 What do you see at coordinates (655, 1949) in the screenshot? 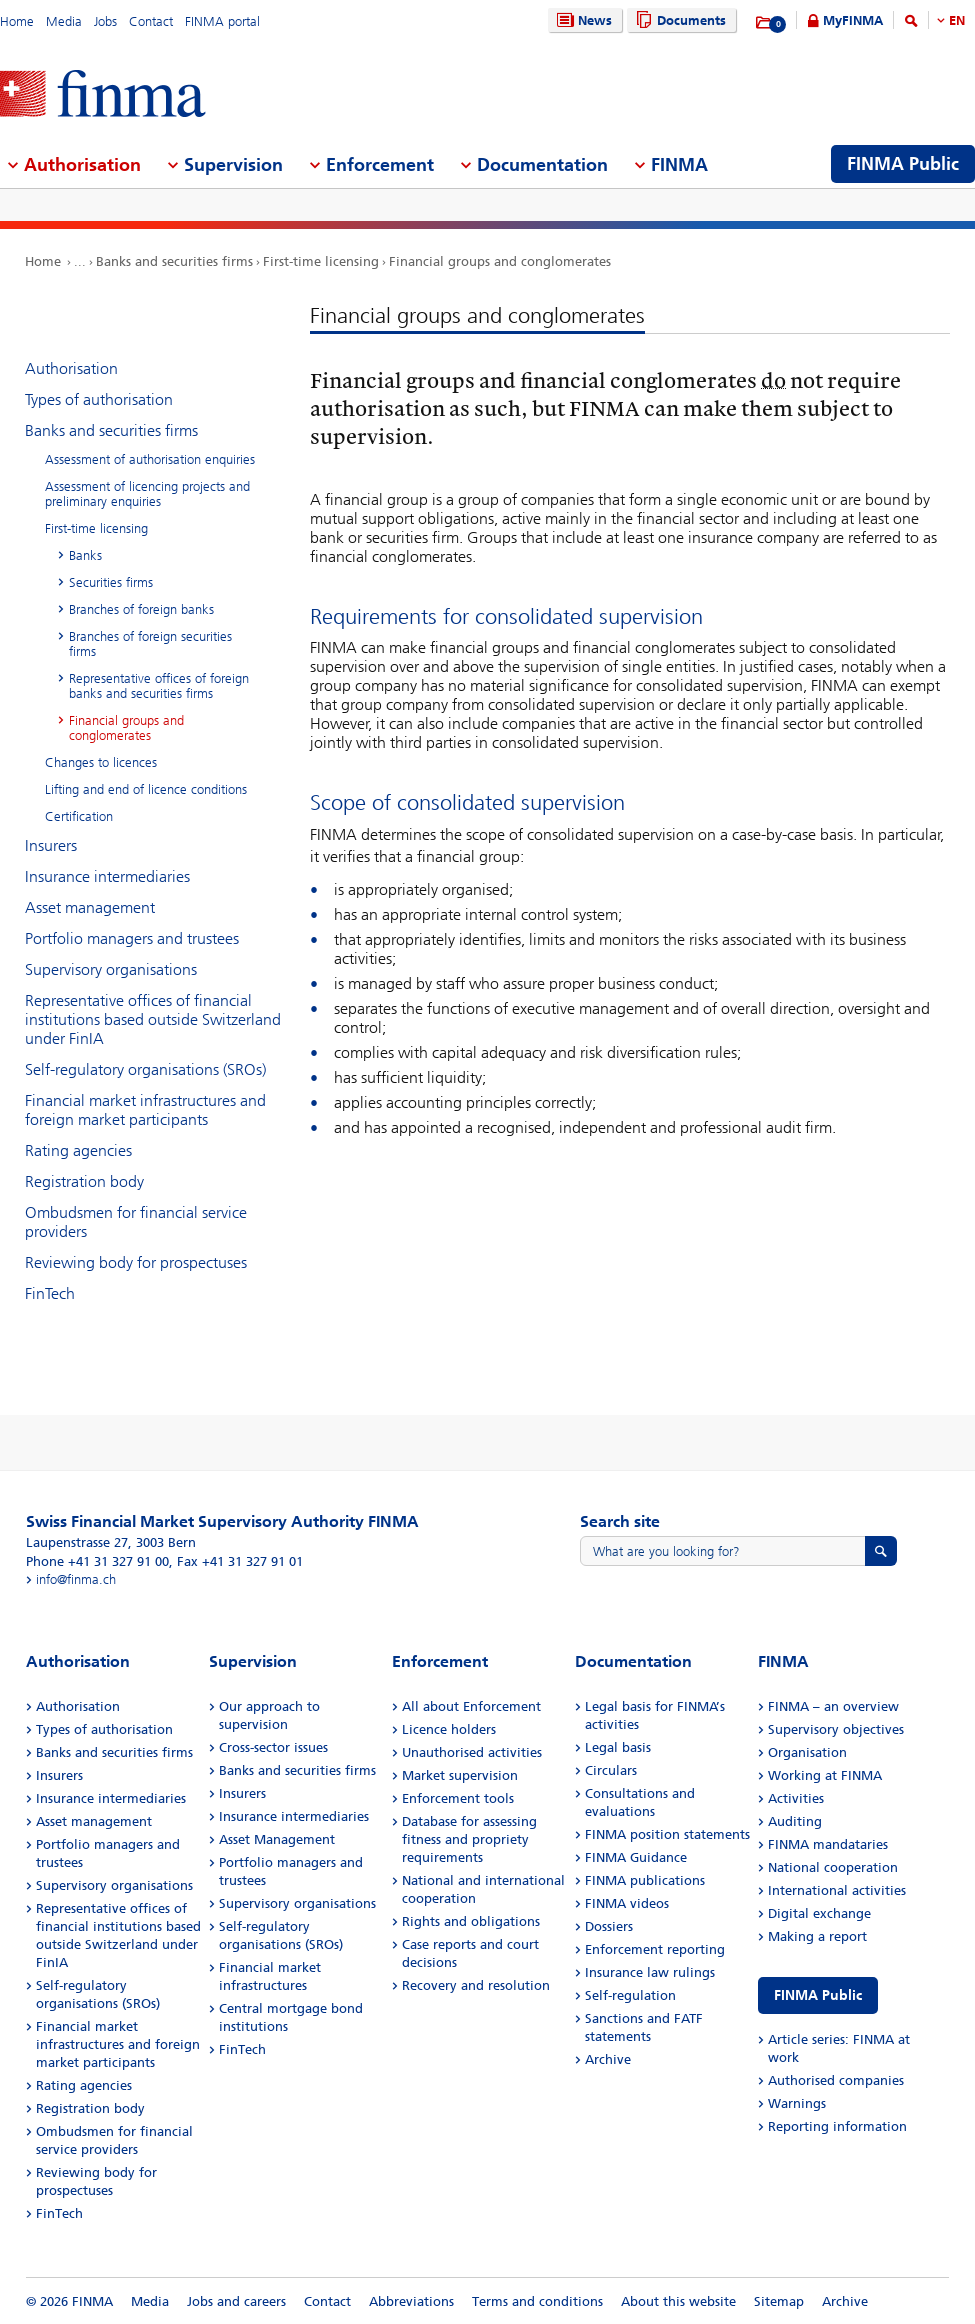
I see `Enforcement reporting` at bounding box center [655, 1949].